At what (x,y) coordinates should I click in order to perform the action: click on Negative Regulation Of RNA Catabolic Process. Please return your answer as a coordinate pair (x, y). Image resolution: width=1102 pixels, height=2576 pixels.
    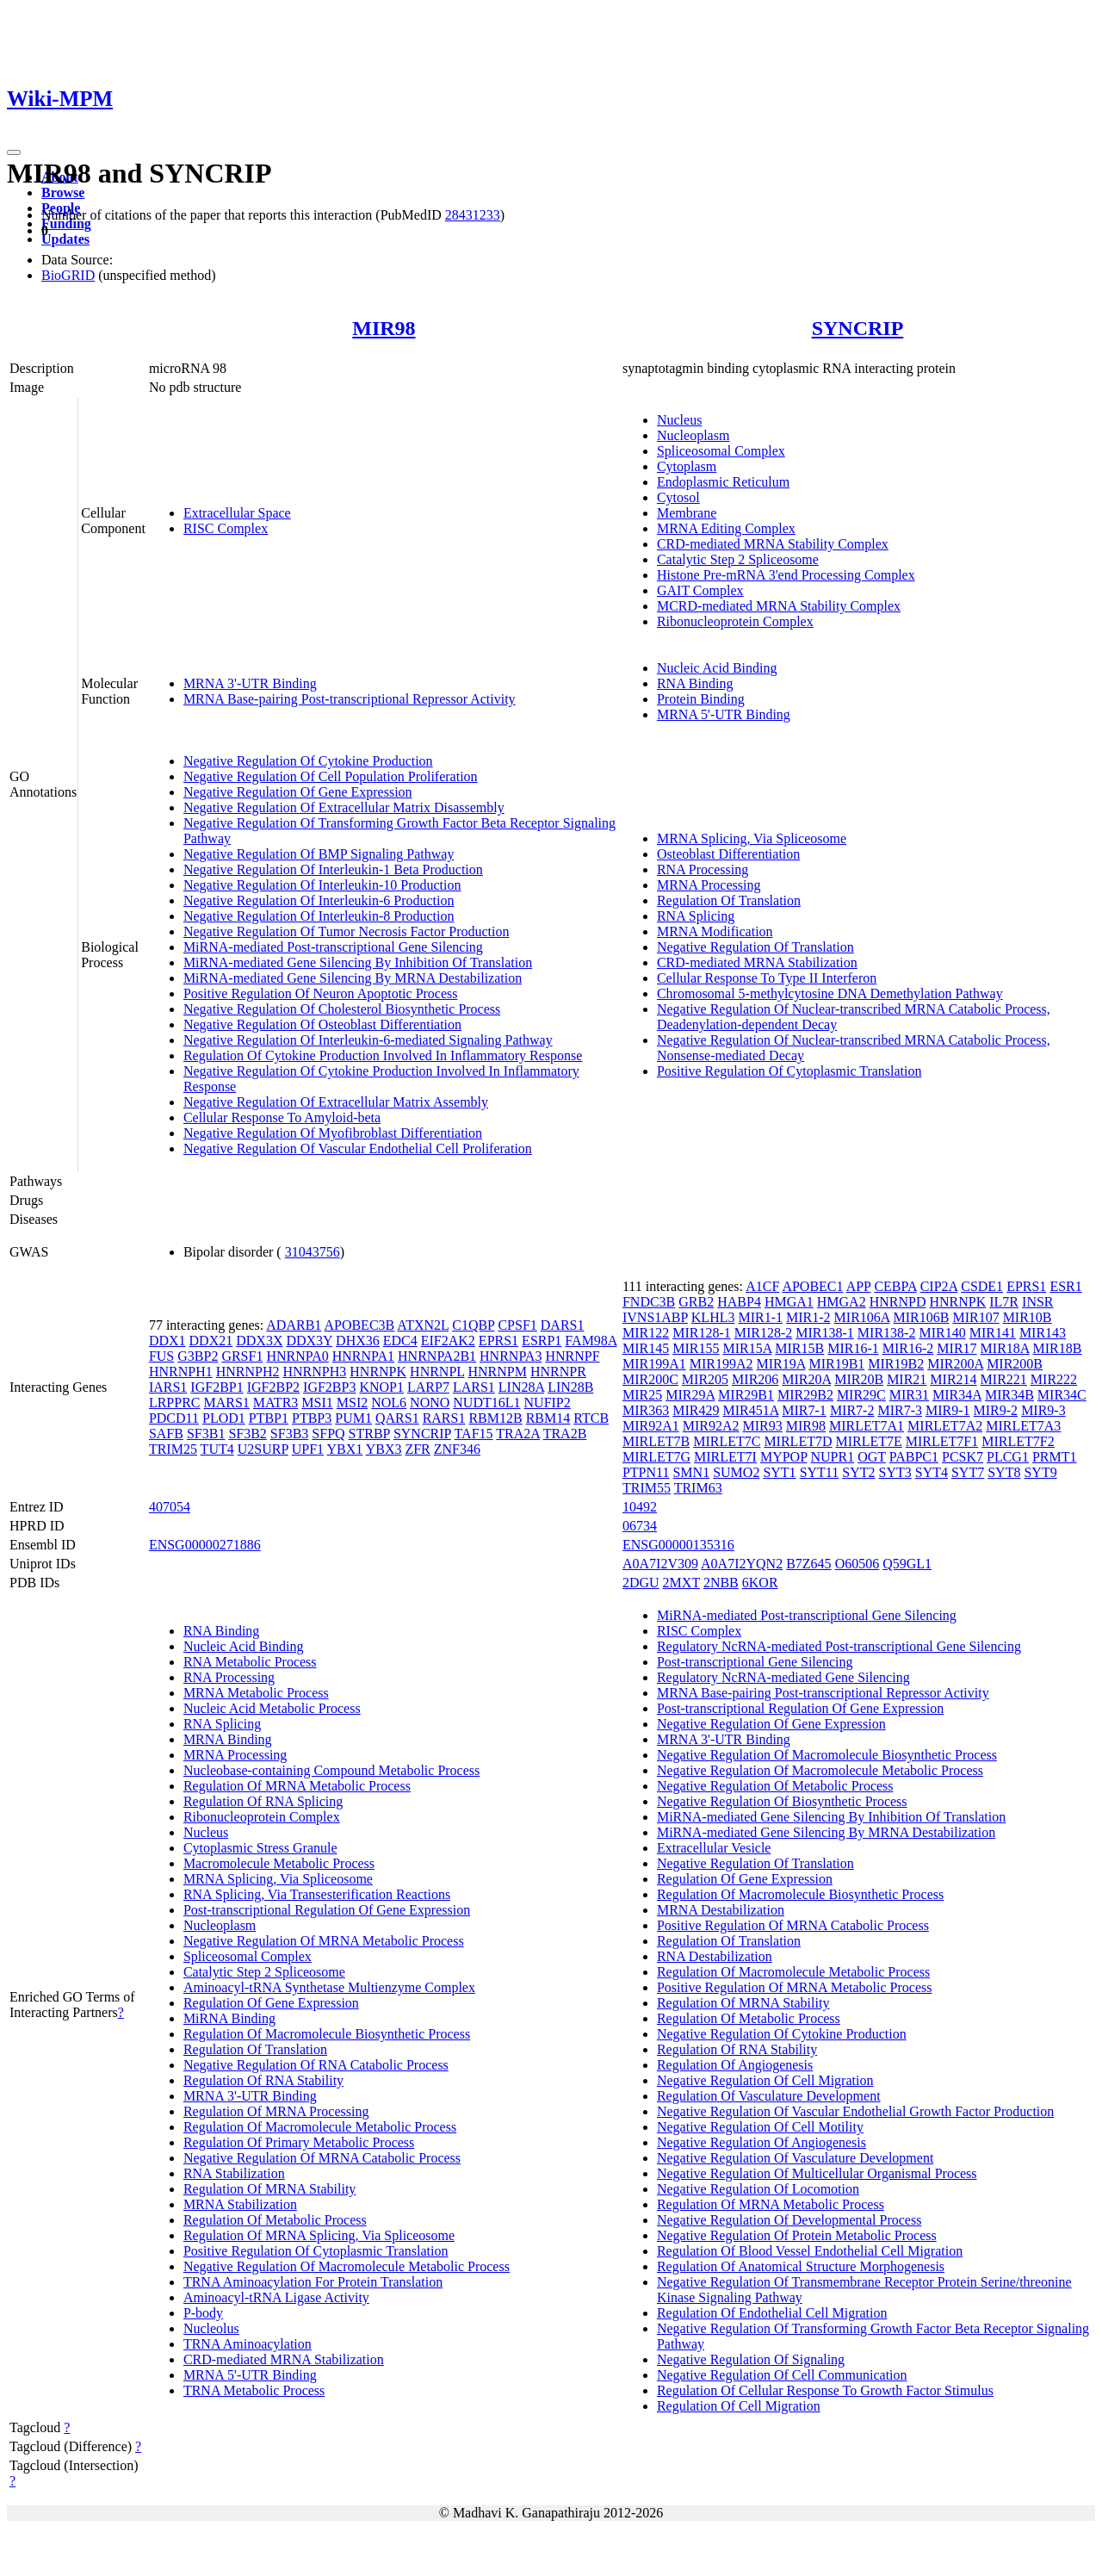
    Looking at the image, I should click on (316, 2065).